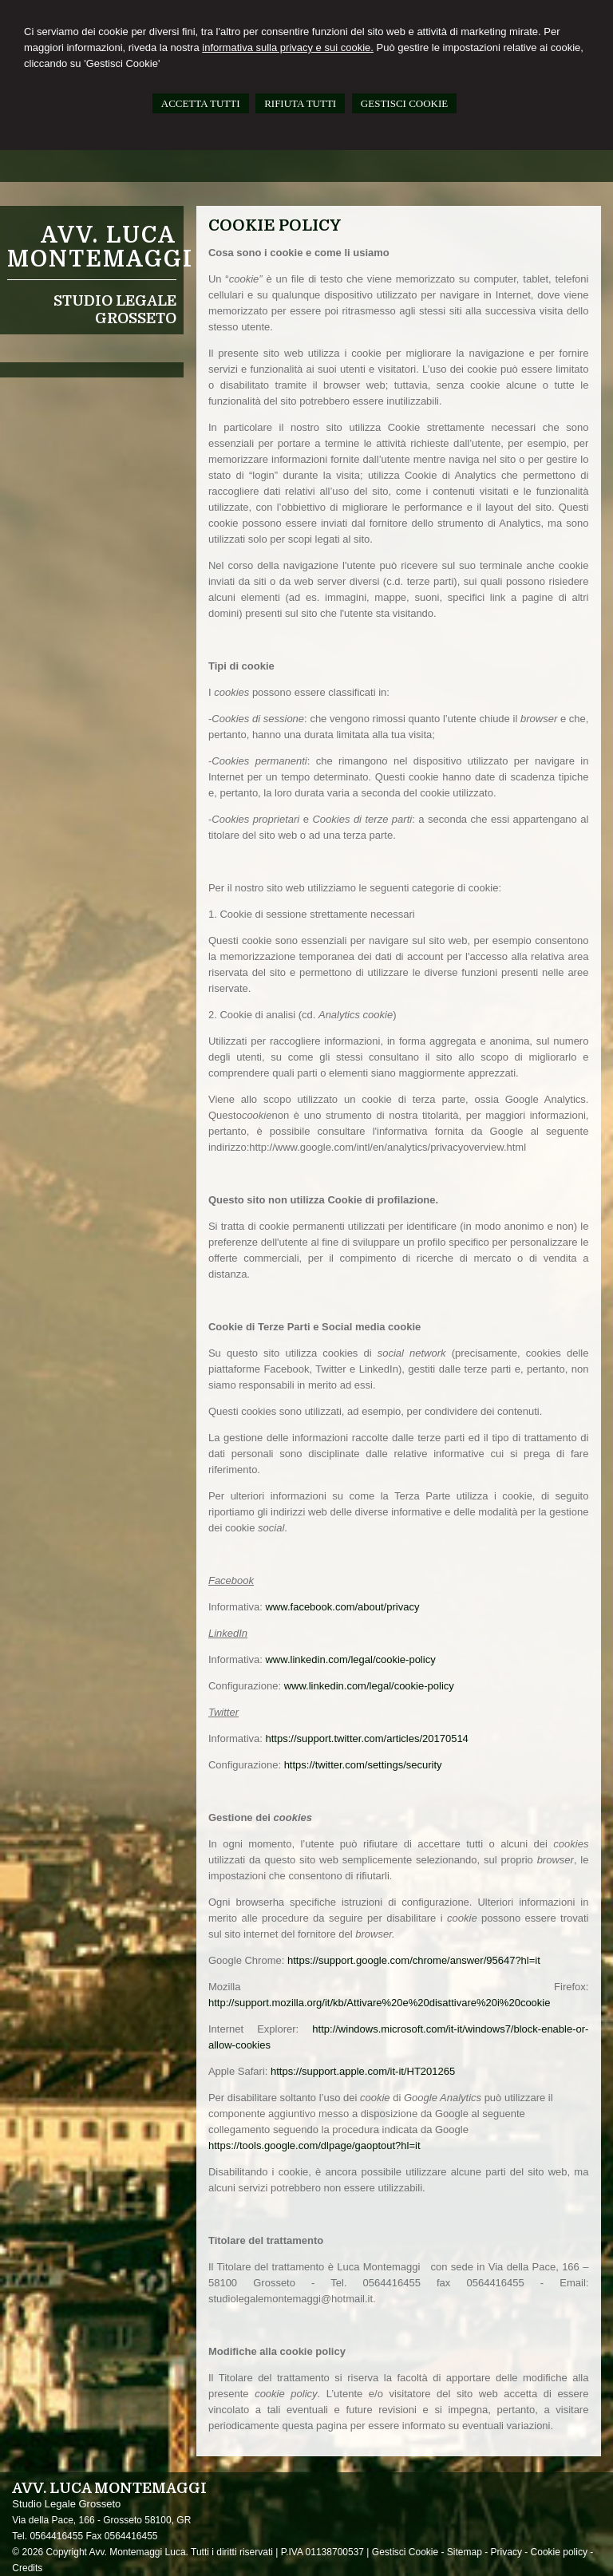  Describe the element at coordinates (300, 103) in the screenshot. I see `RIFIUTA TUTTI` at that location.